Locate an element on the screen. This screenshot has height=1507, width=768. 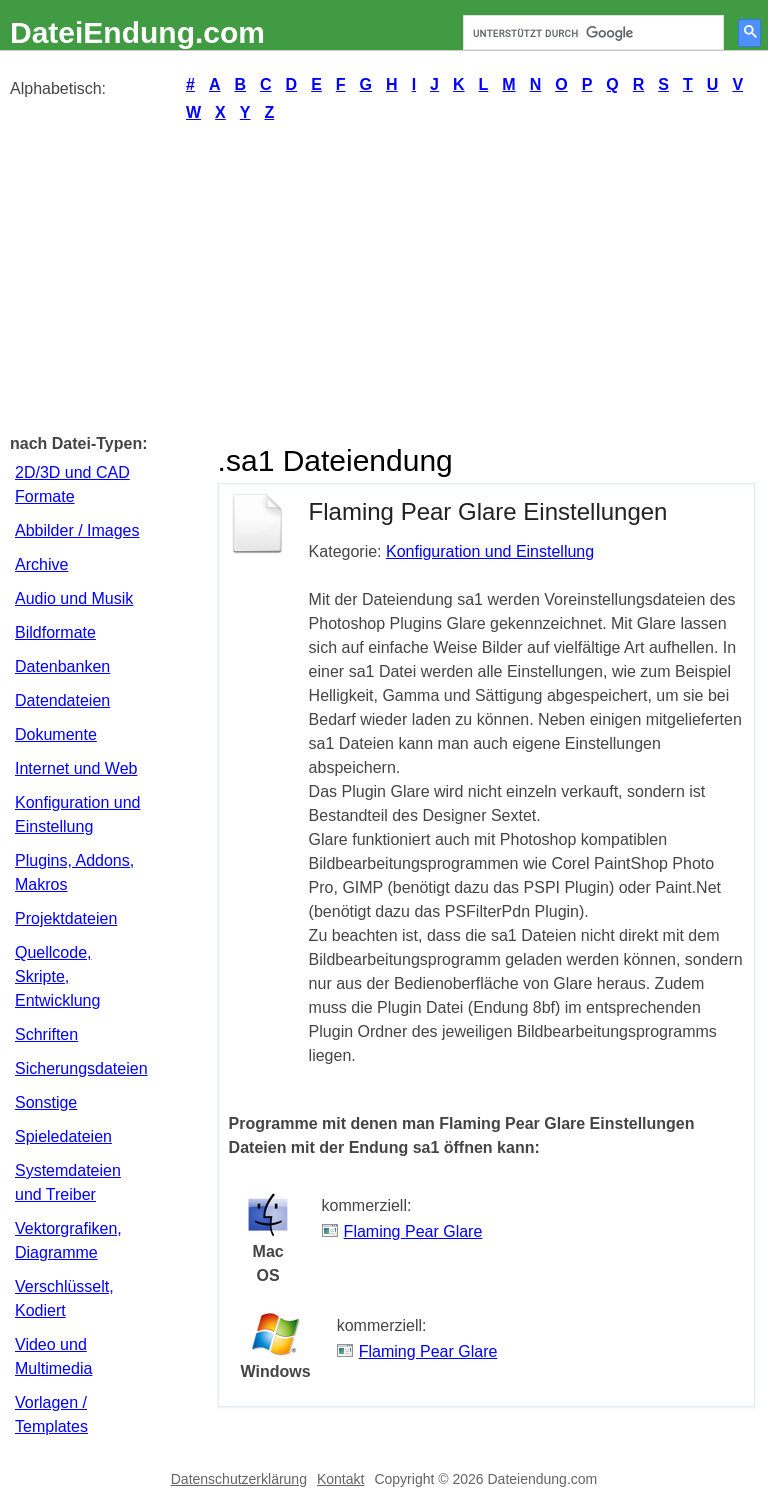
2D/3D und CAD Formate is located at coordinates (72, 484).